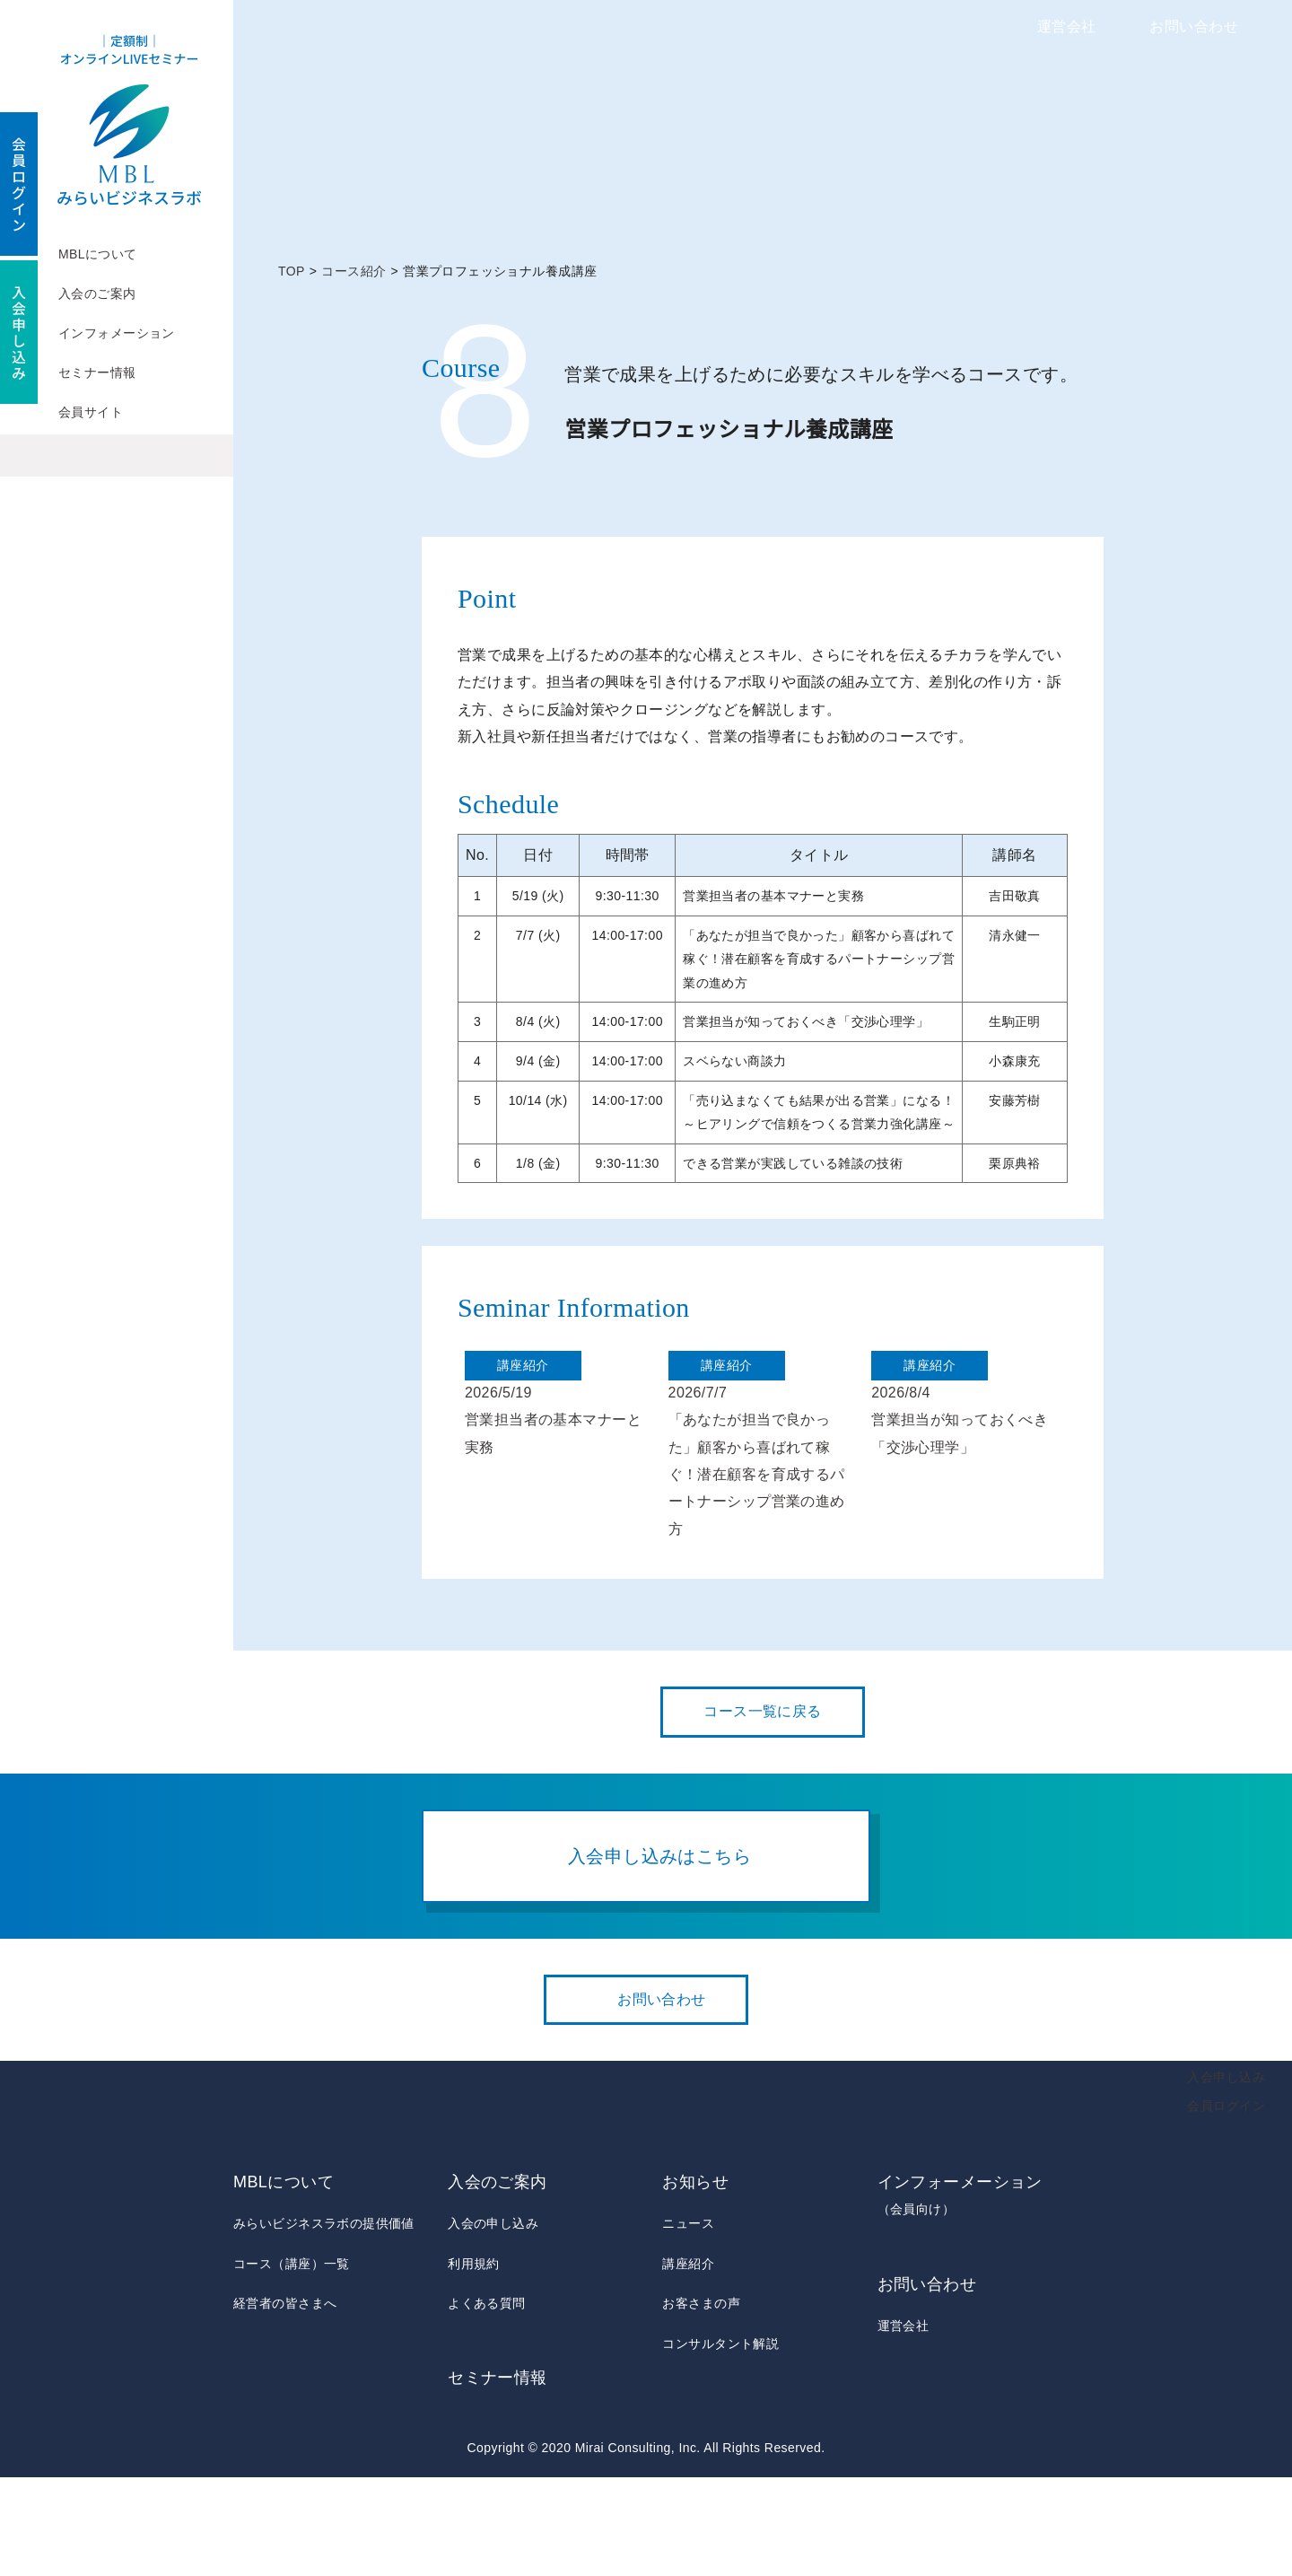 The width and height of the screenshot is (1292, 2576). What do you see at coordinates (284, 2402) in the screenshot?
I see `経営者の皆さまへ` at bounding box center [284, 2402].